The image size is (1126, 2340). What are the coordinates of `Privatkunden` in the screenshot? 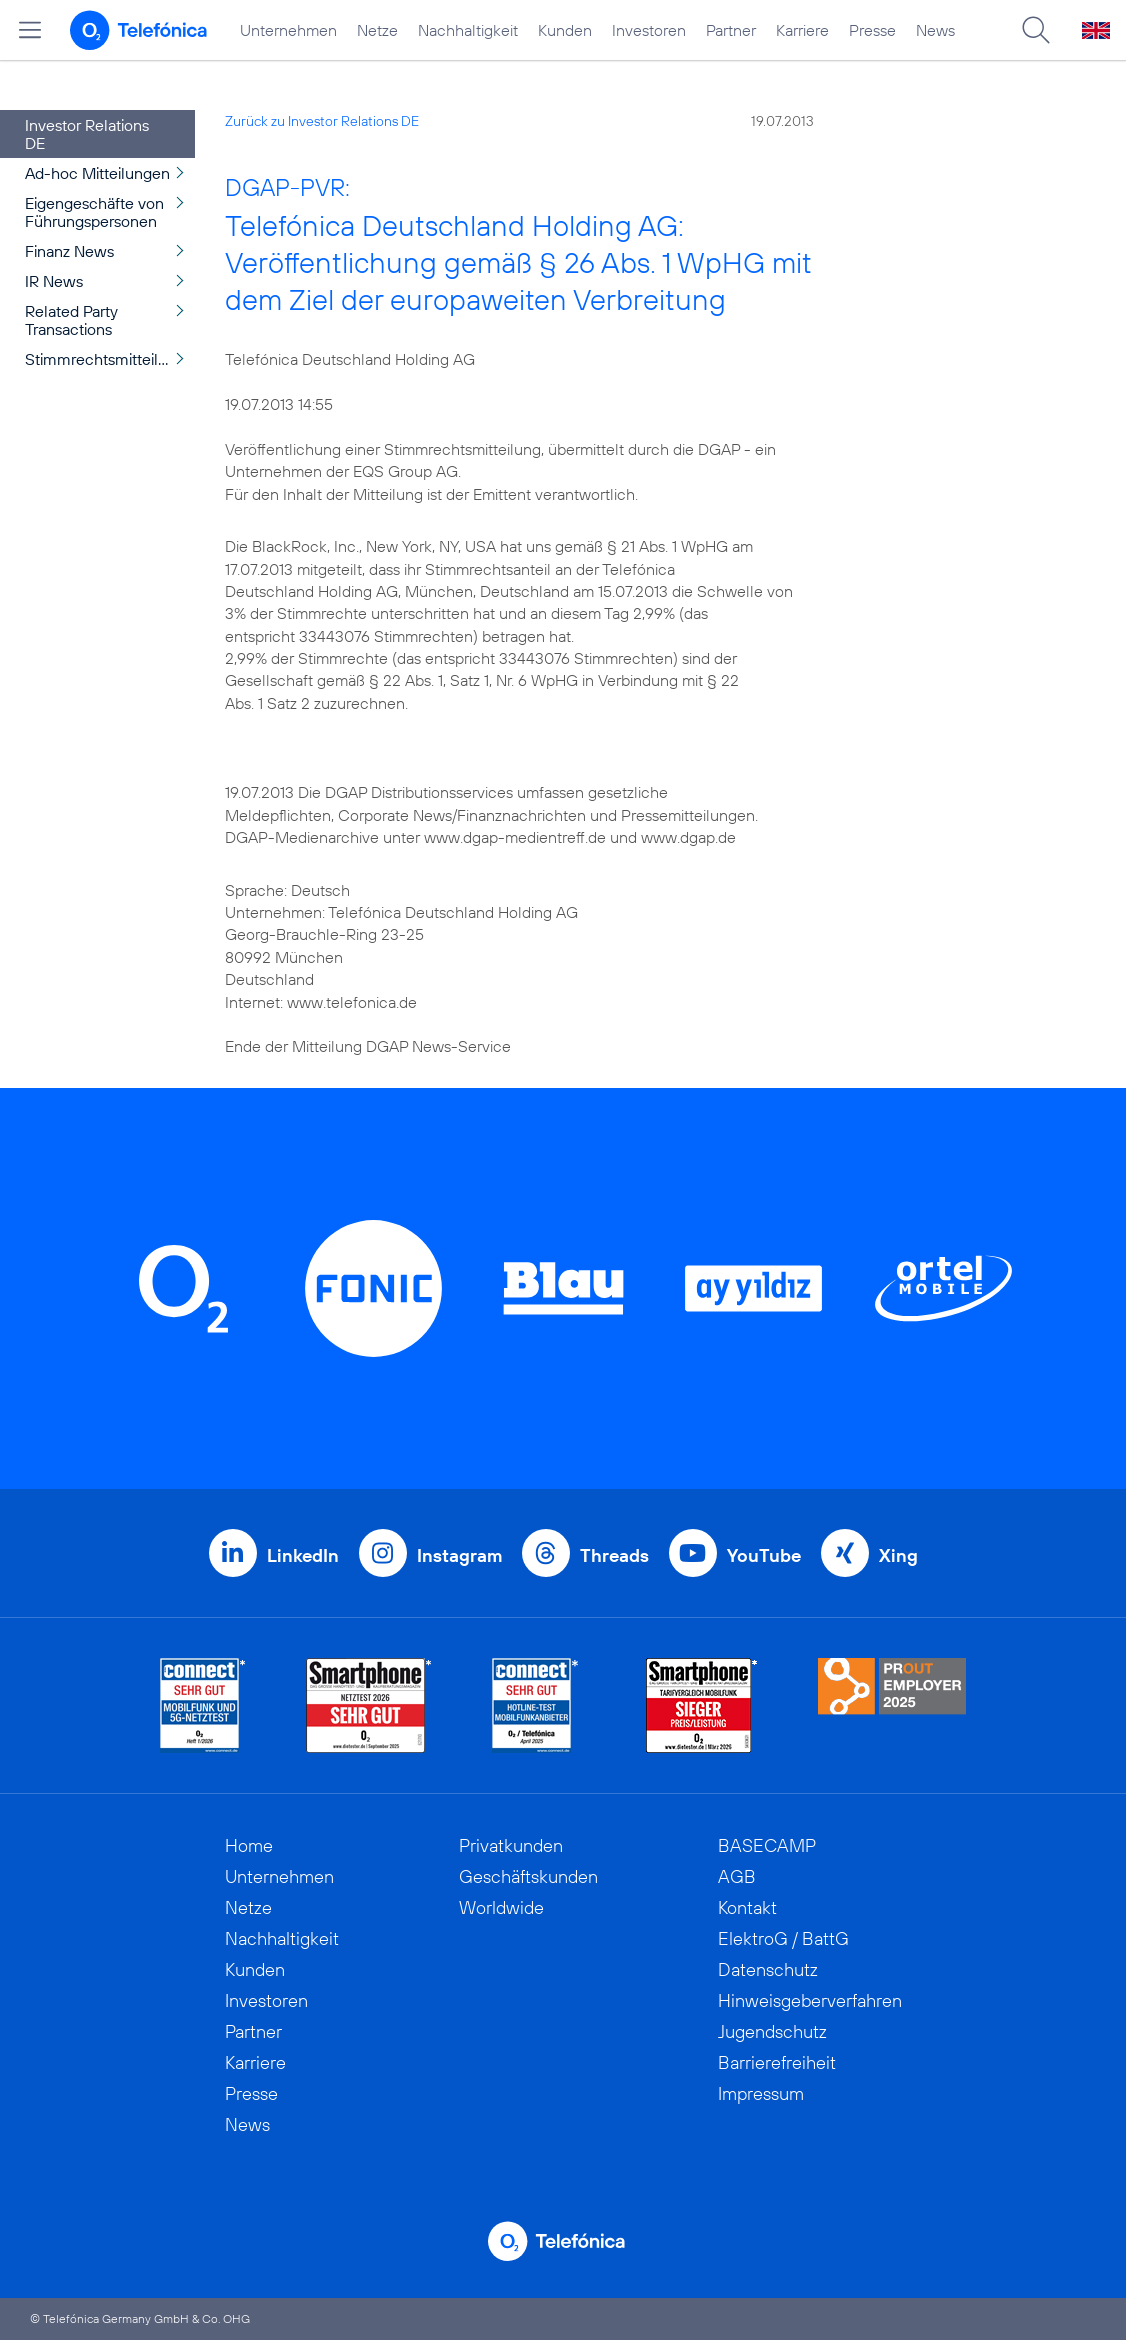 It's located at (511, 1845).